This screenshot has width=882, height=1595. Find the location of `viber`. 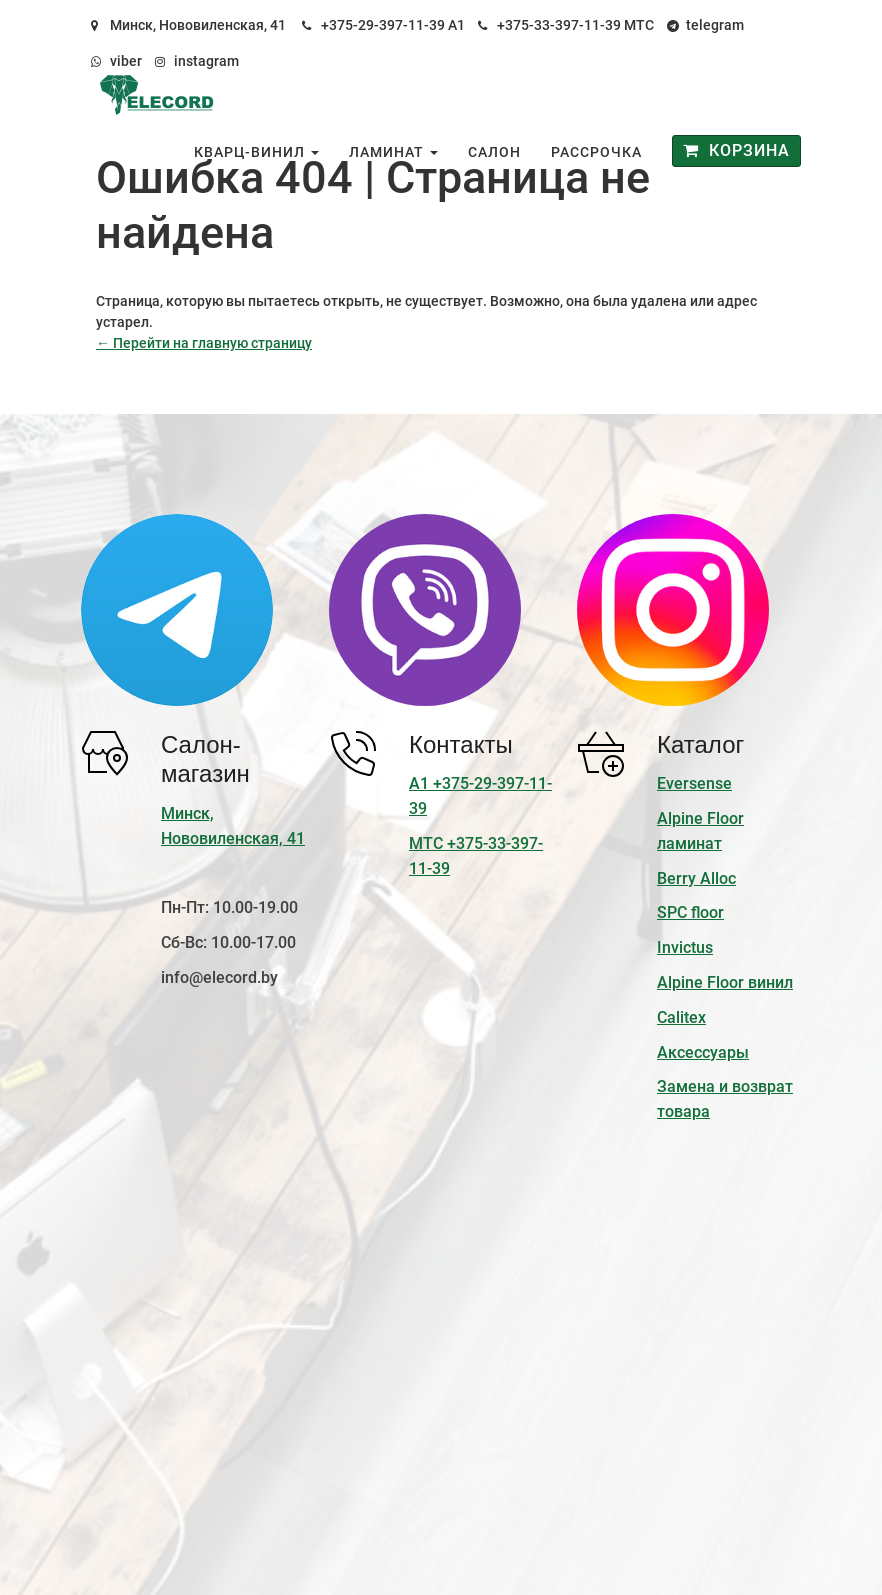

viber is located at coordinates (126, 61).